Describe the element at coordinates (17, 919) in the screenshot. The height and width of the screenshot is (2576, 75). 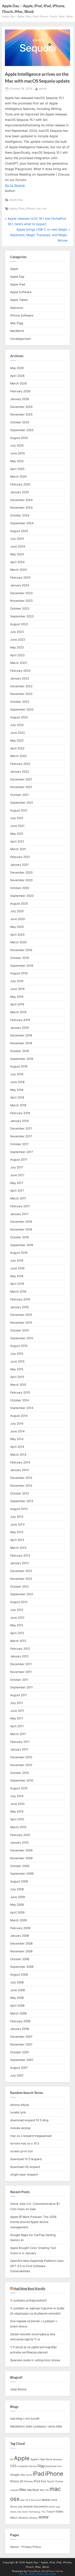
I see `June 2020` at that location.